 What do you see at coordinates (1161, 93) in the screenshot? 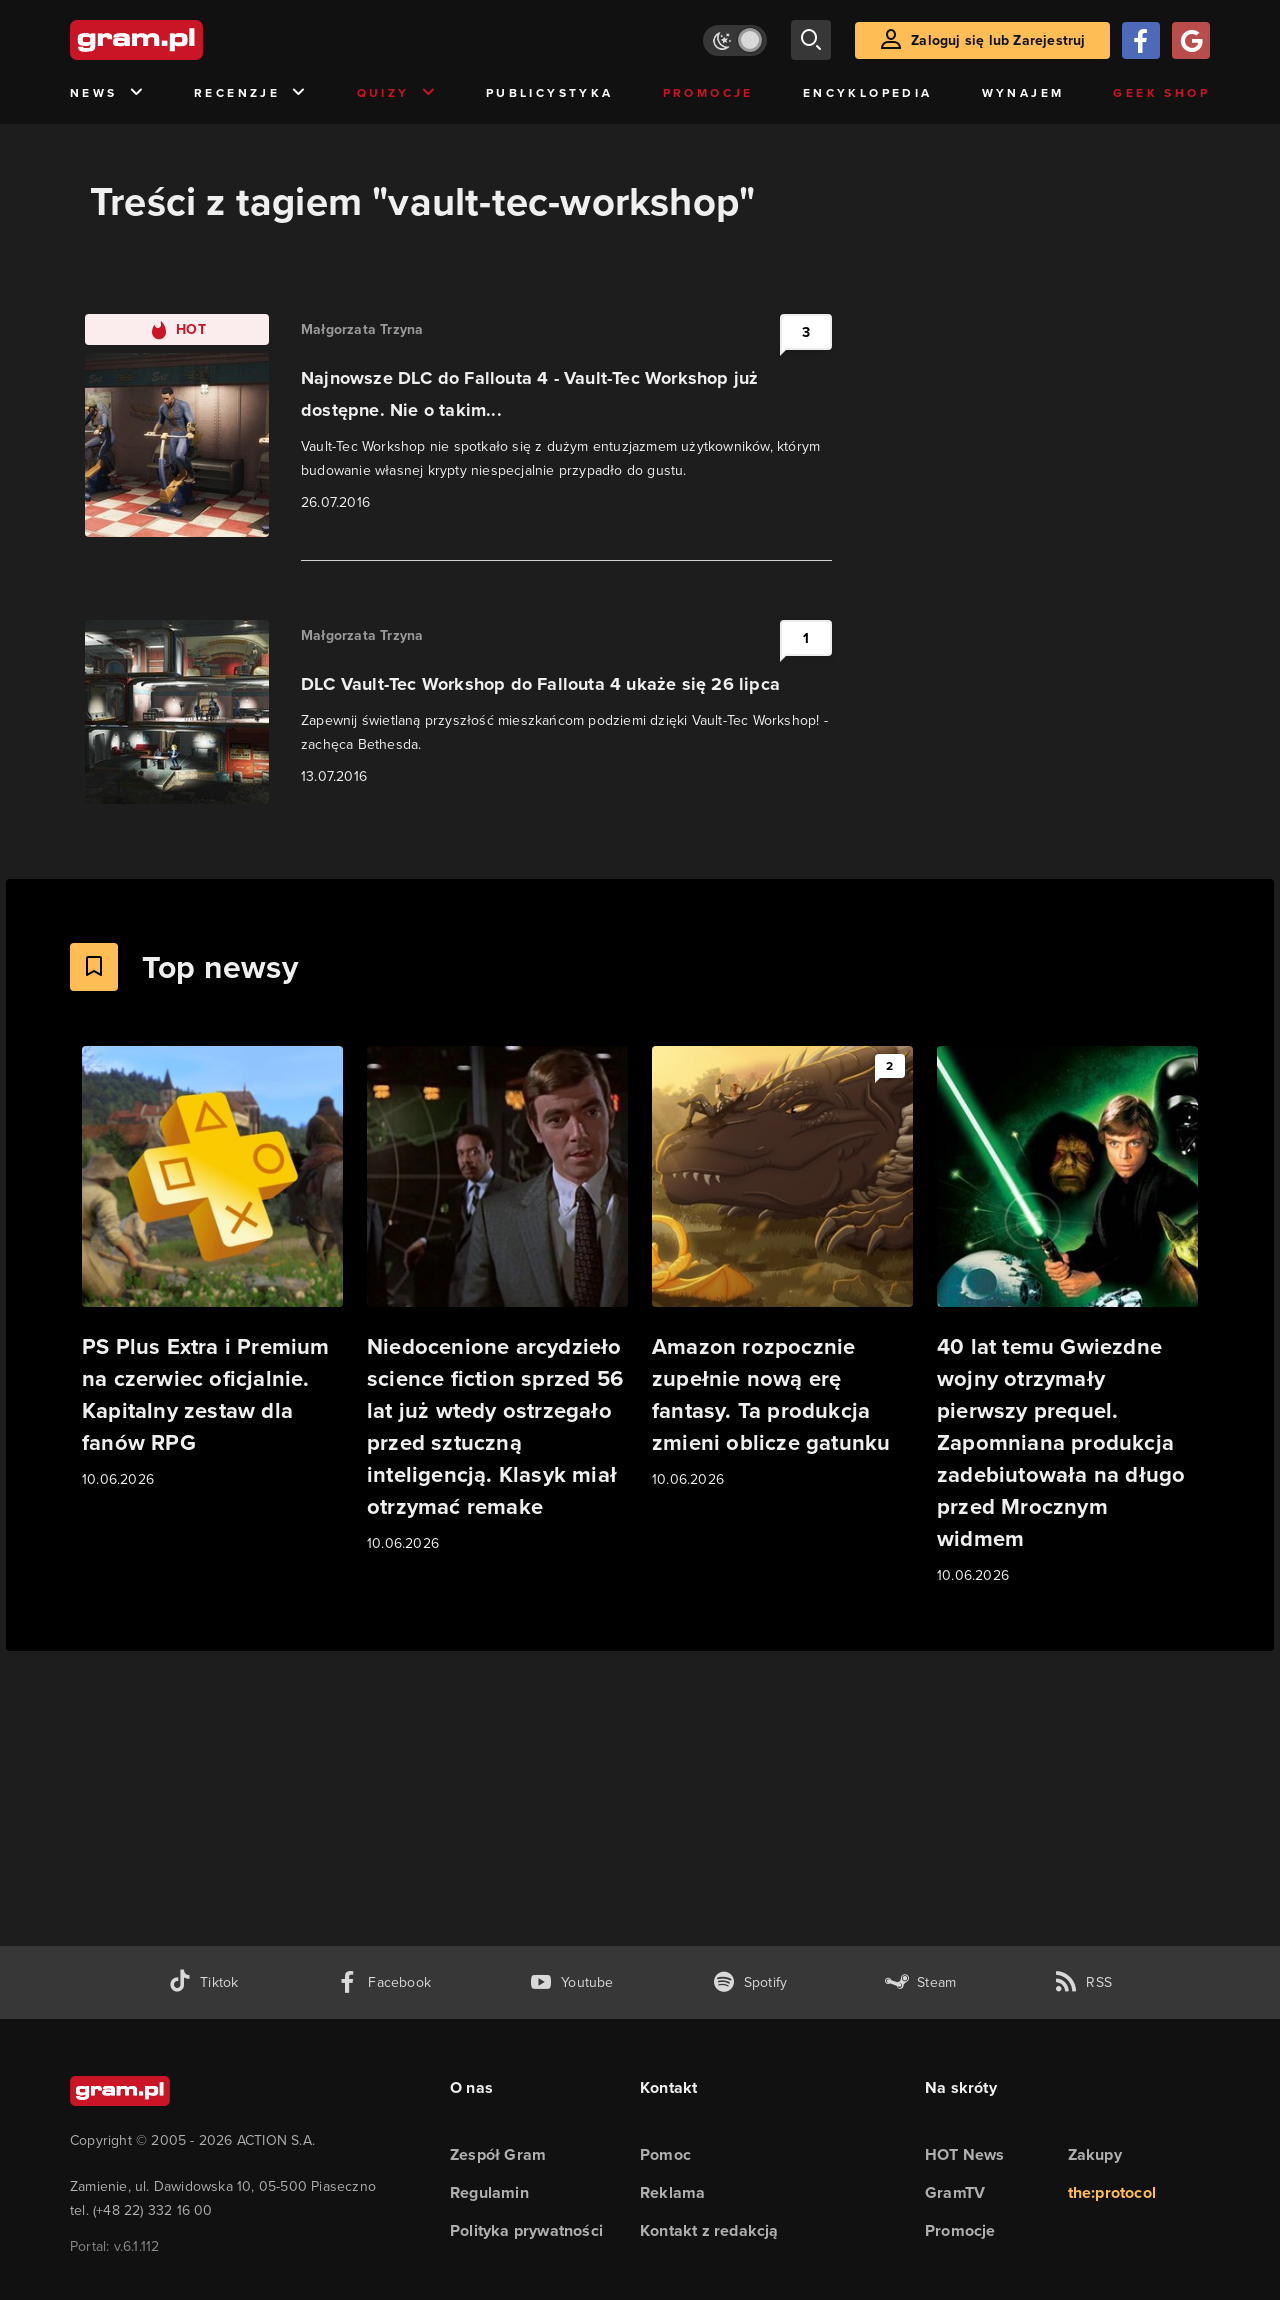
I see `Geek Shop` at bounding box center [1161, 93].